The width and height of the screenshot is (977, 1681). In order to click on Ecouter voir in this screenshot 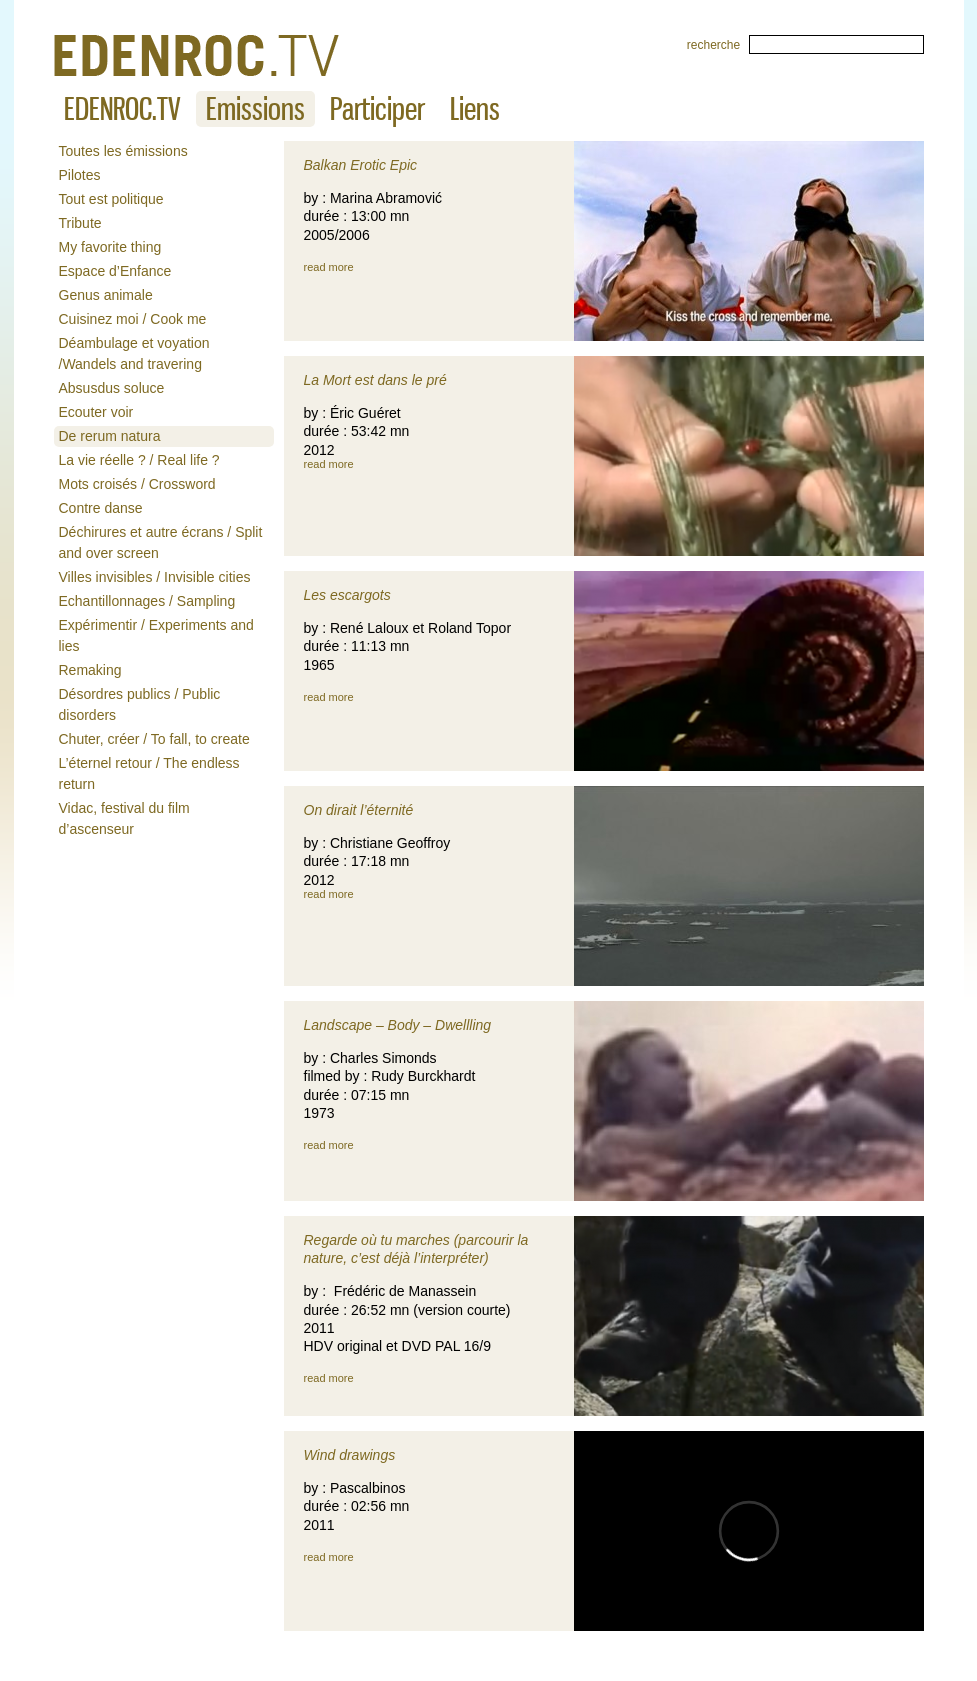, I will do `click(96, 412)`.